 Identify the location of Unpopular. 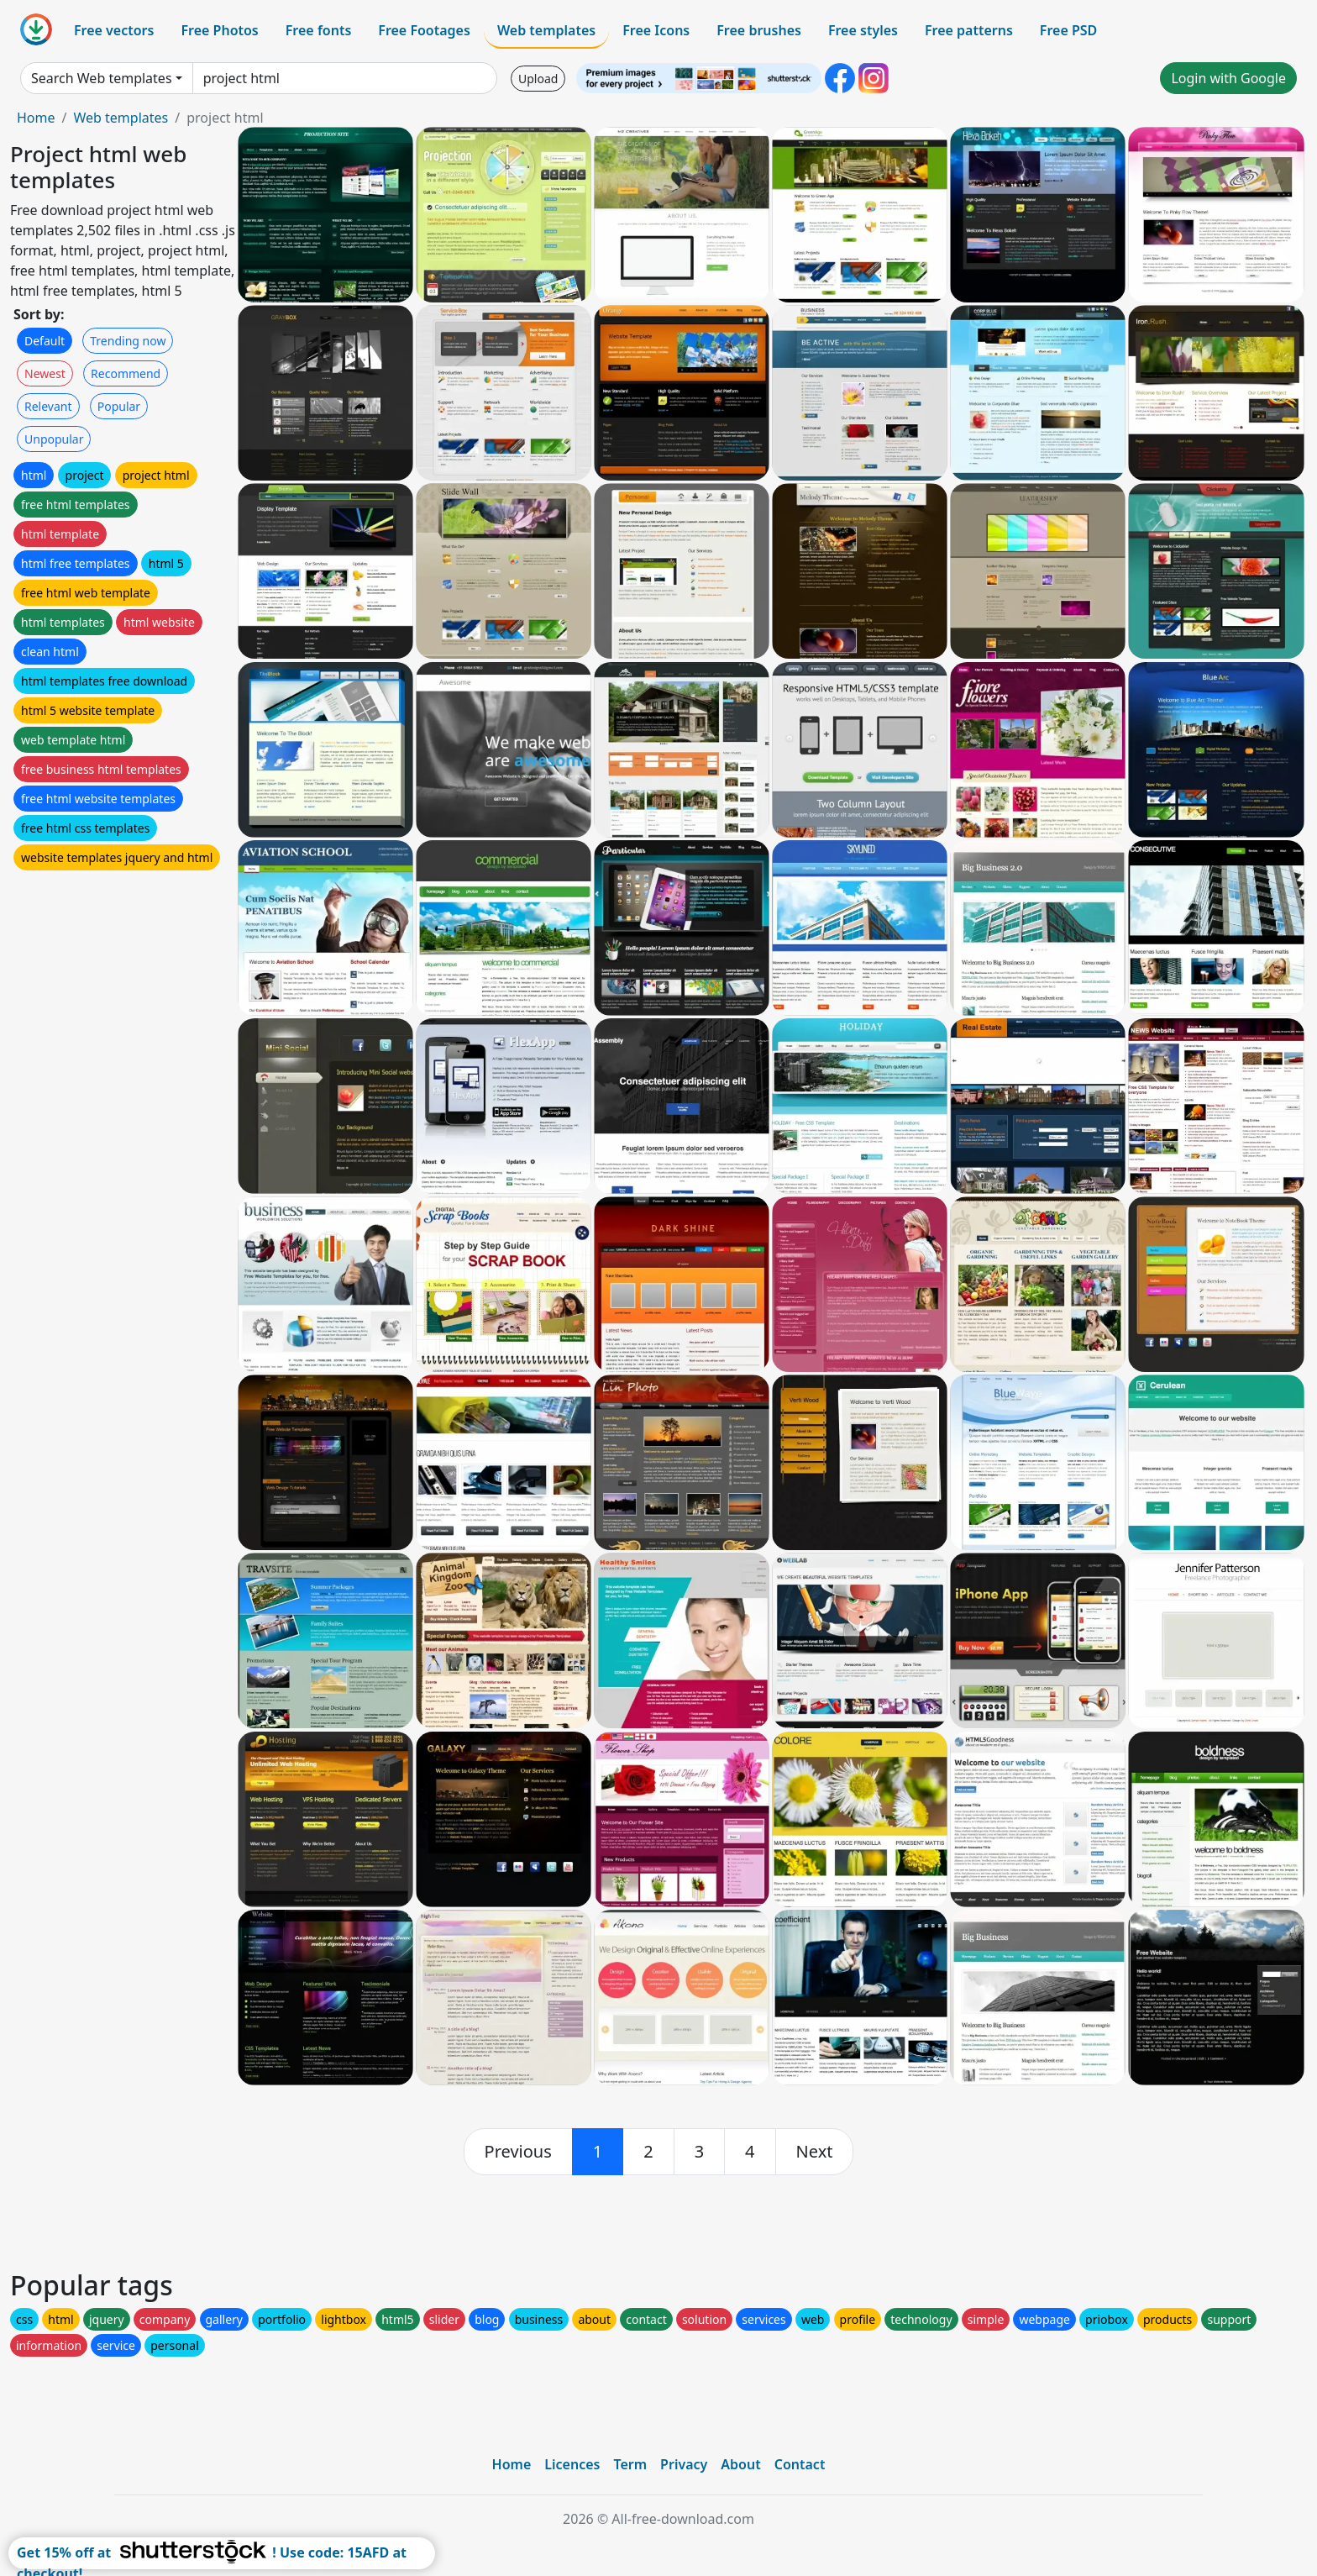
(53, 439).